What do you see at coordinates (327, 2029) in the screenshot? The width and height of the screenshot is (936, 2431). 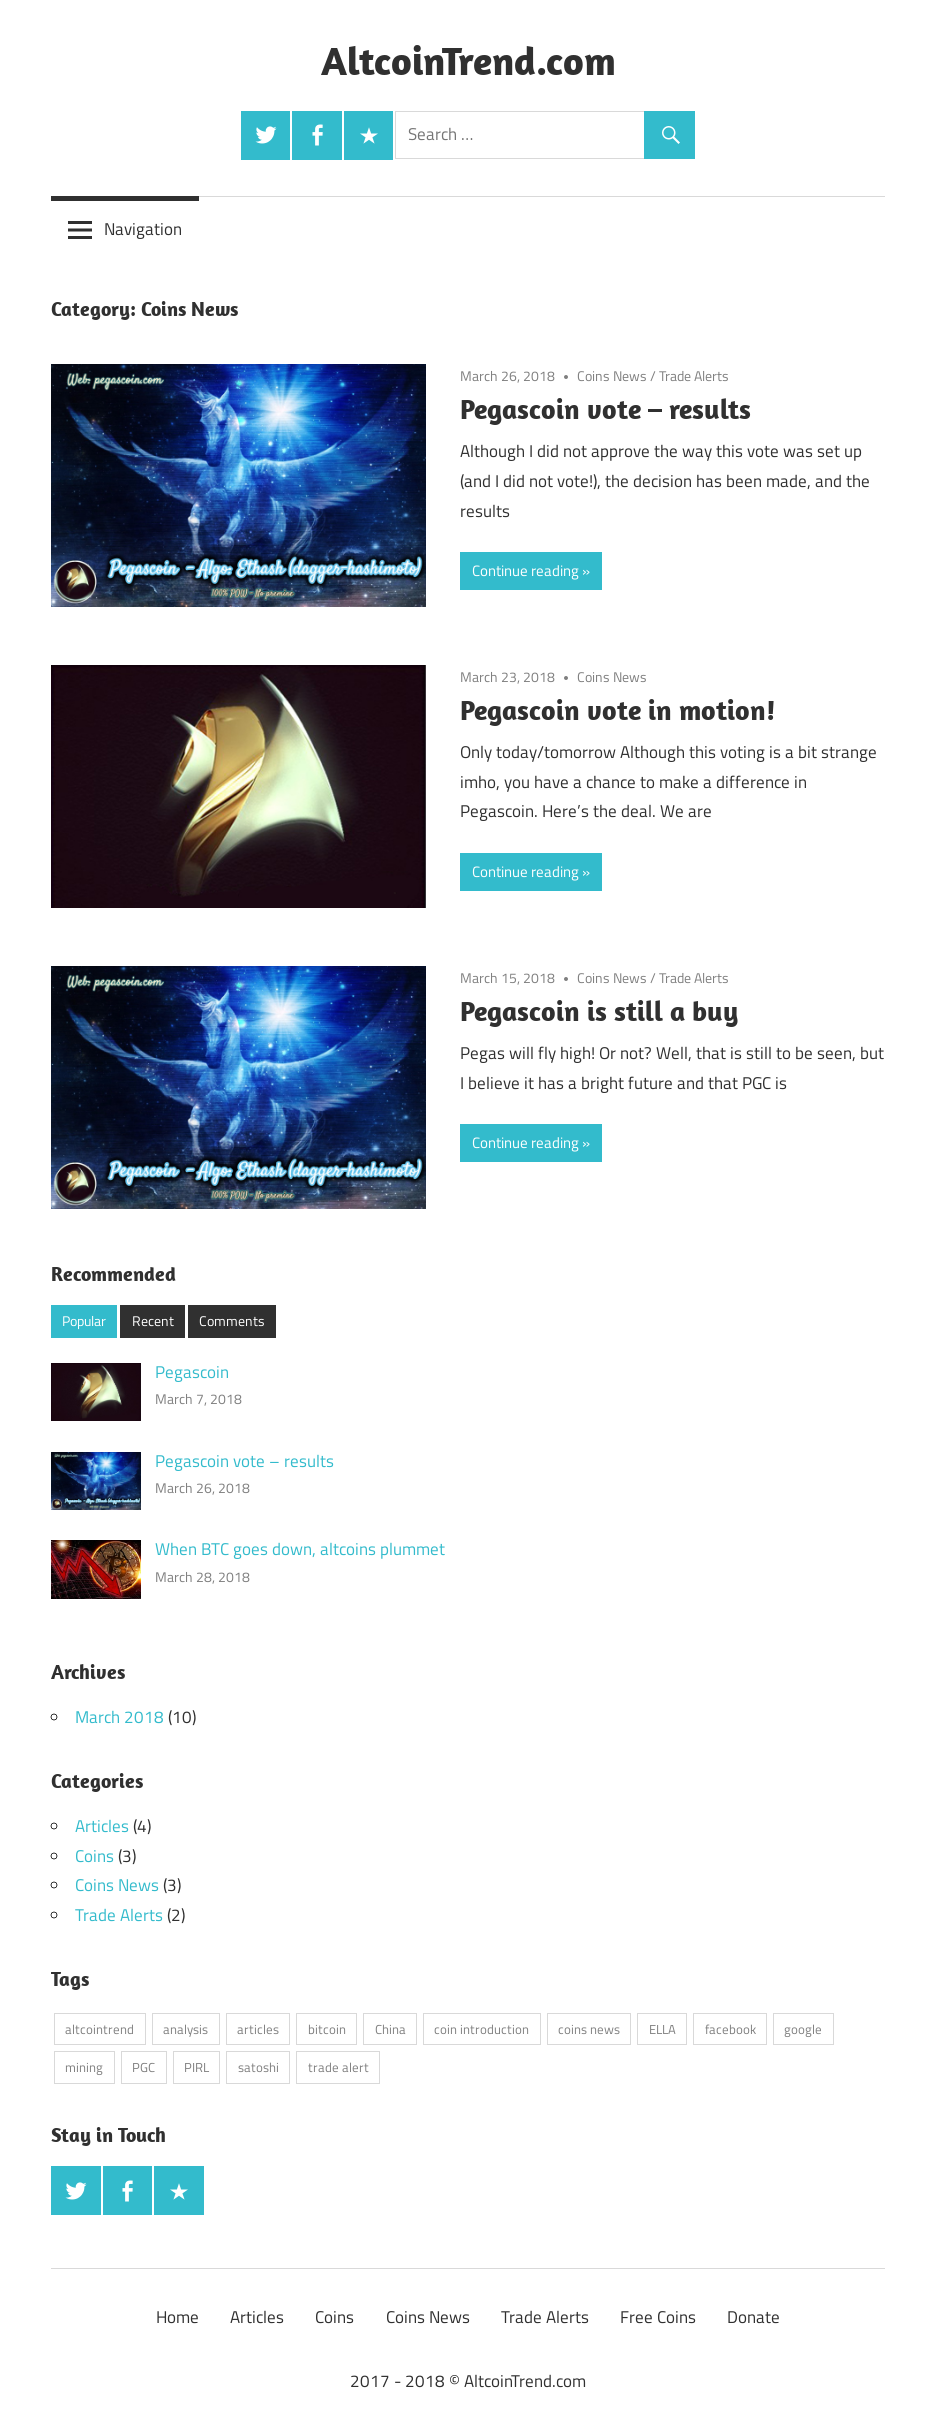 I see `bitcoin [bitcoin (2 items)]` at bounding box center [327, 2029].